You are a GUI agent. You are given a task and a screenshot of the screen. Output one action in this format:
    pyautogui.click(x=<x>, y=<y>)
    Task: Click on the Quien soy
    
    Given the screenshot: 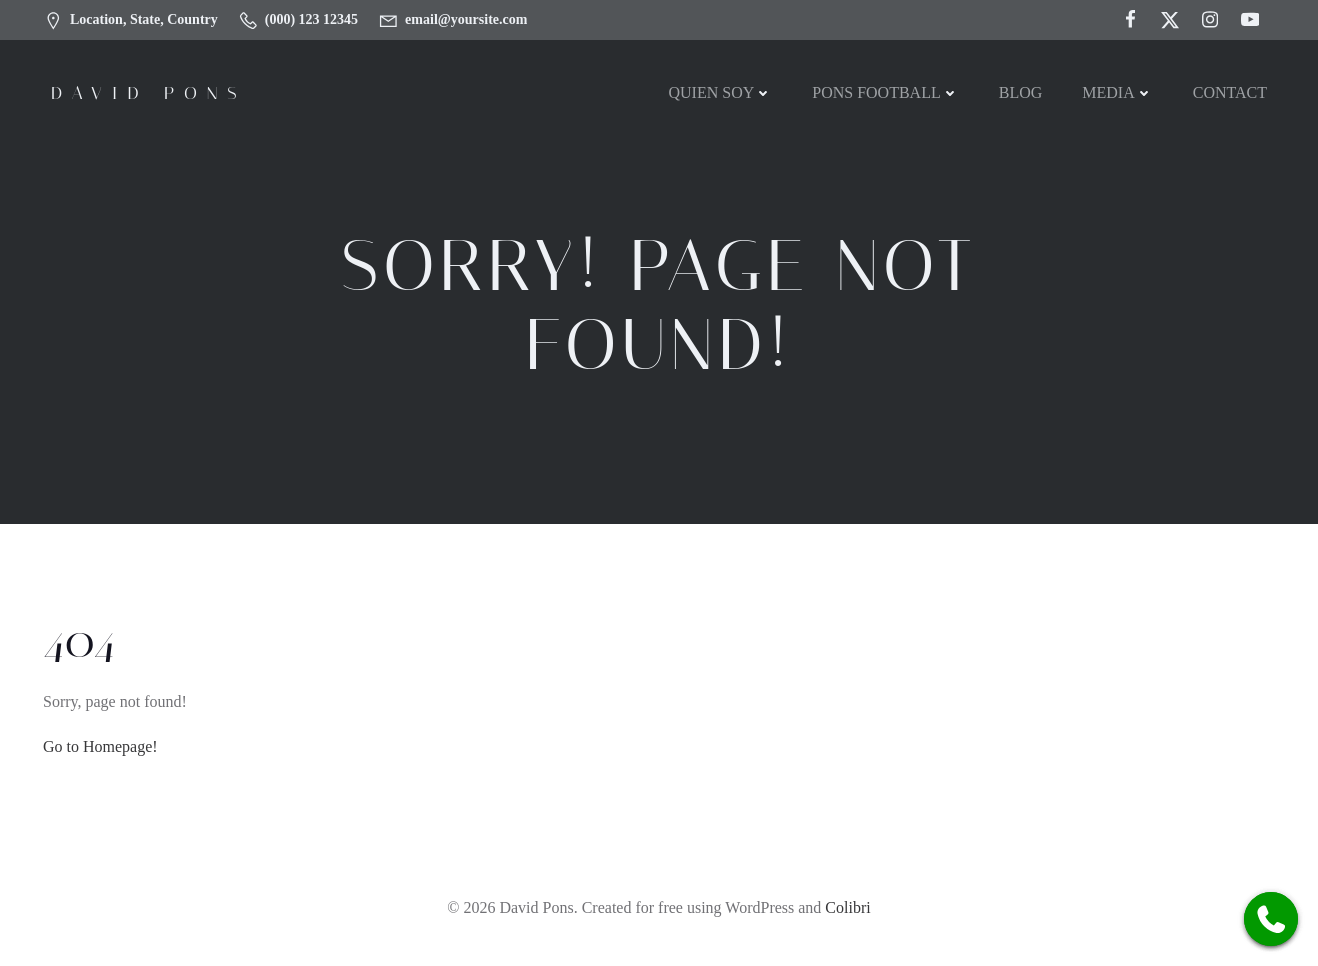 What is the action you would take?
    pyautogui.click(x=720, y=92)
    